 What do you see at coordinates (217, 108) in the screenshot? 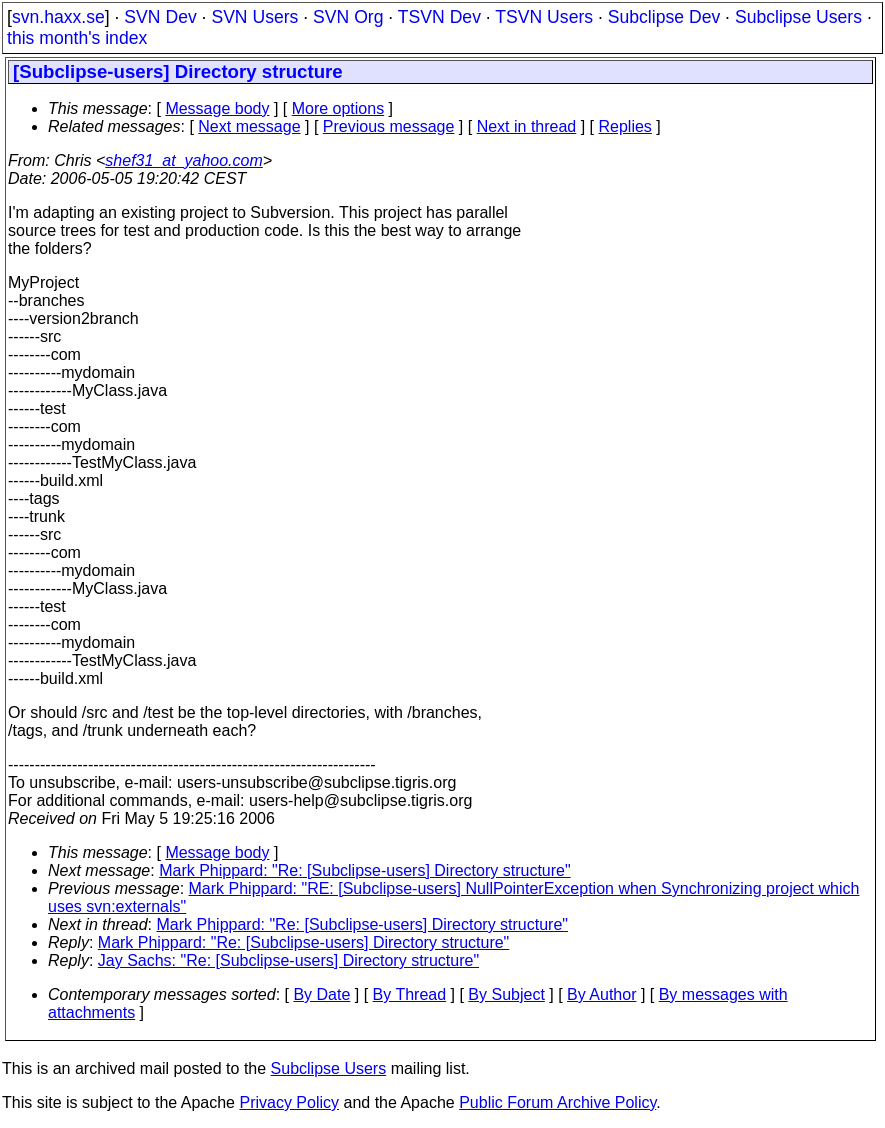
I see `Message body` at bounding box center [217, 108].